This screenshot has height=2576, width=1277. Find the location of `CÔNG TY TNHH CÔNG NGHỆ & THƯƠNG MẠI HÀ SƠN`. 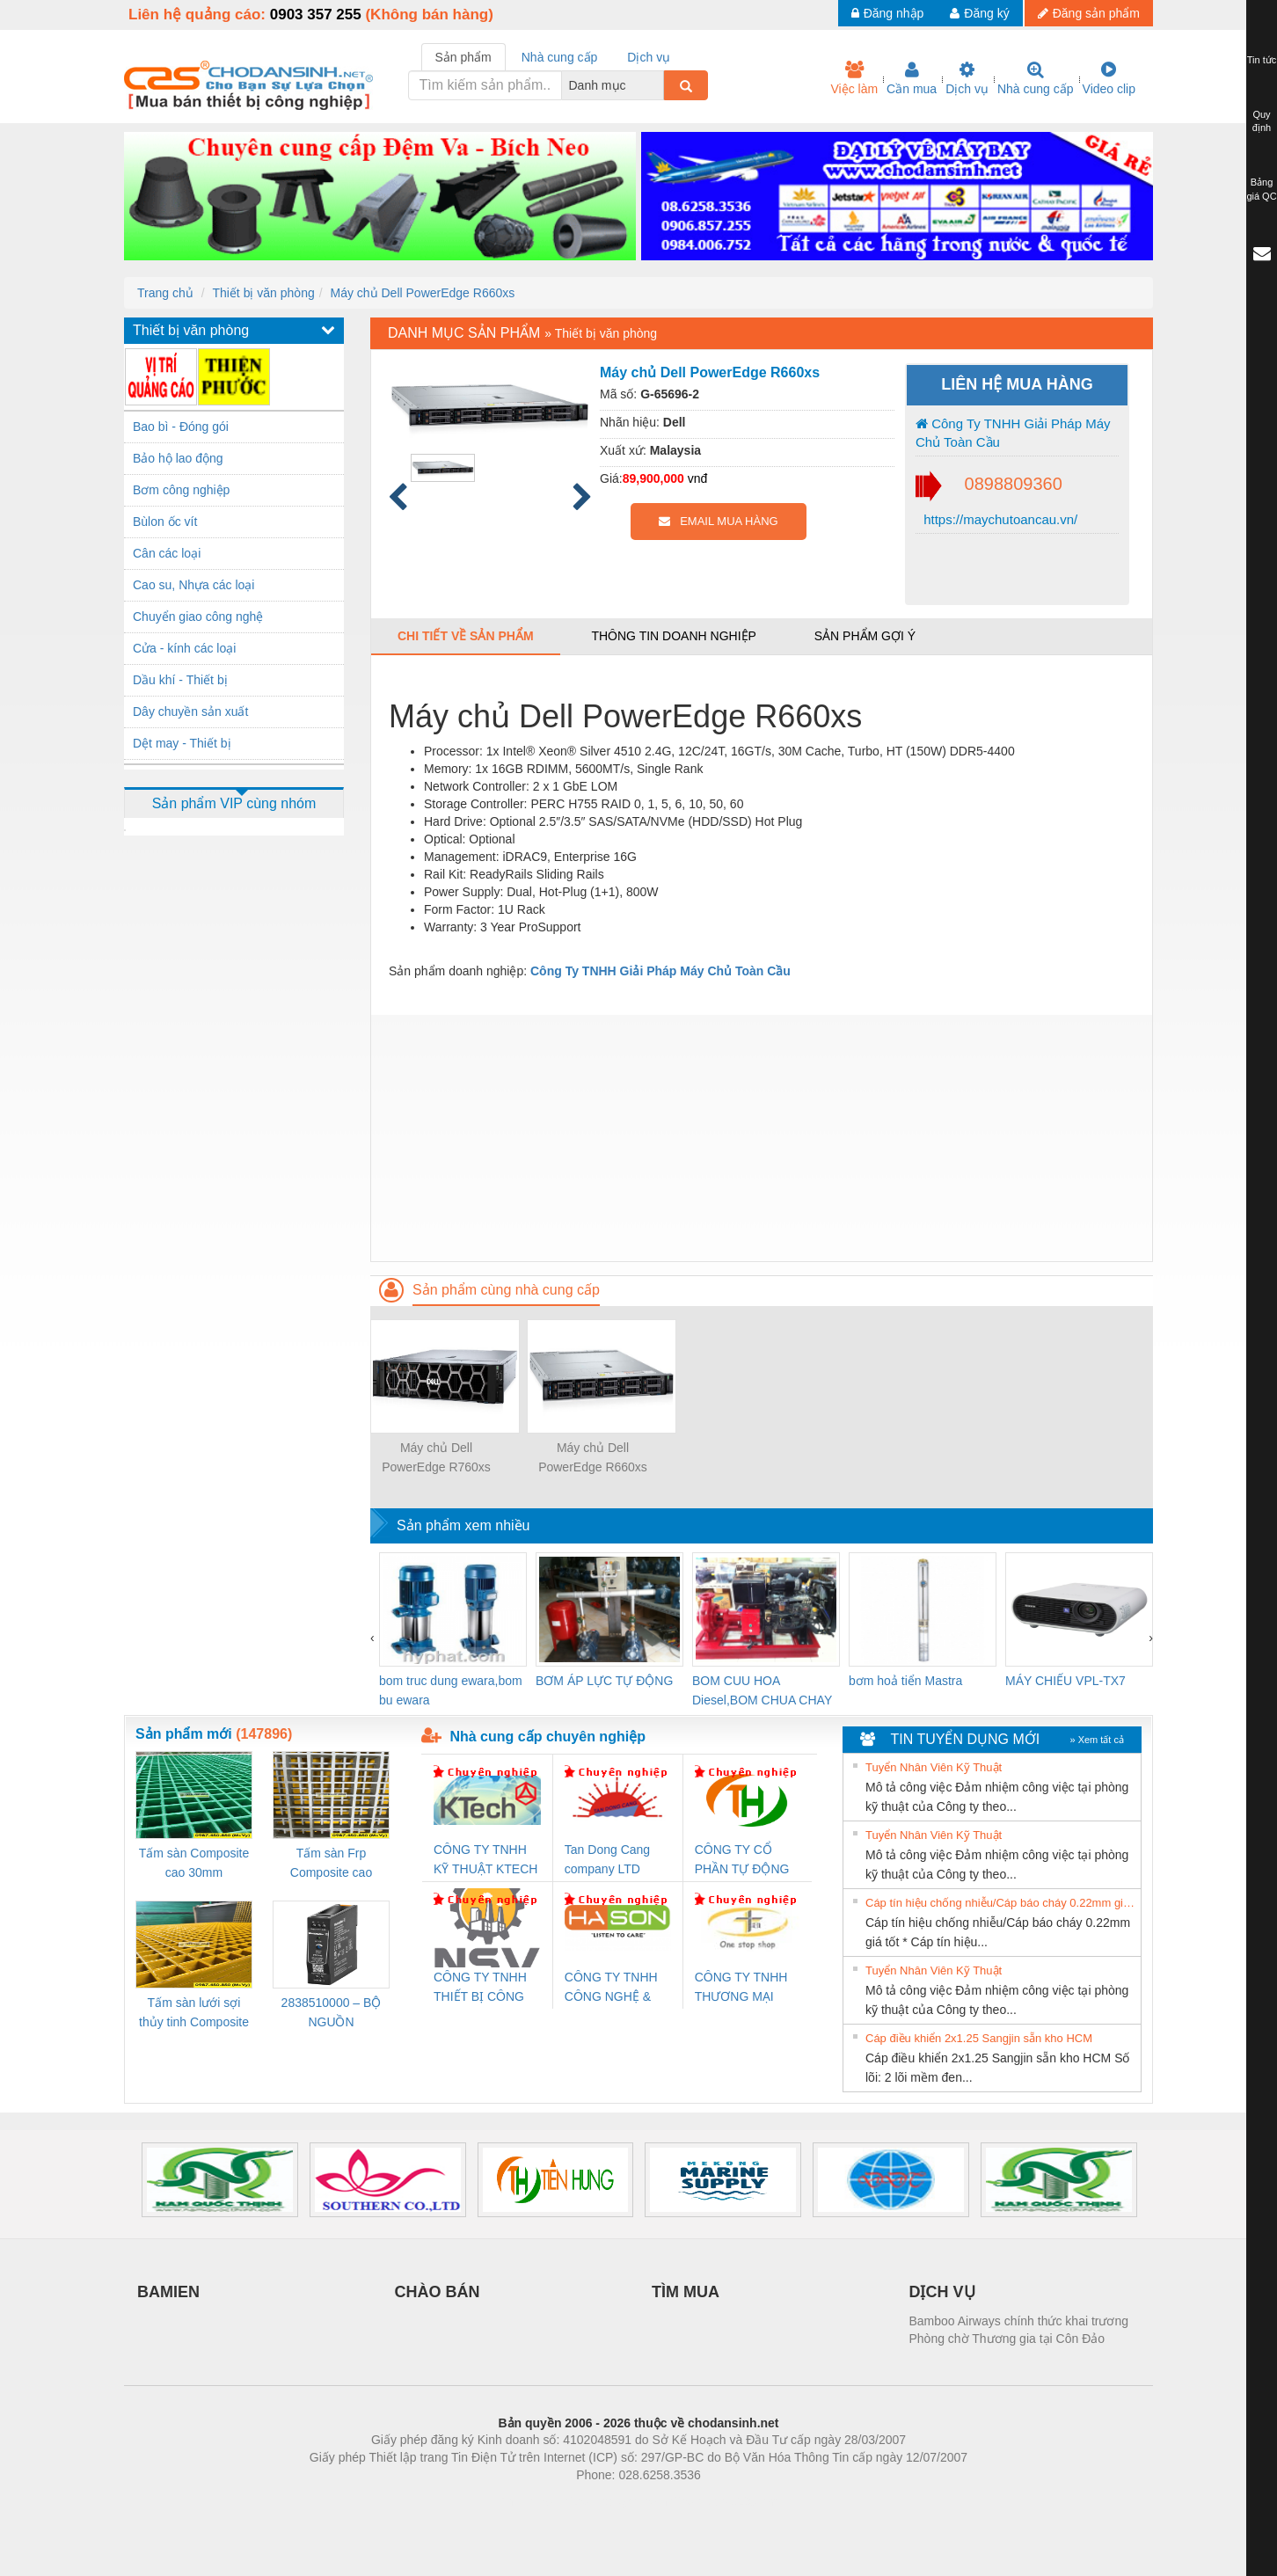

CÔNG TY TNHH CÔNG NGHỆ & THƯƠNG MẠI HÀ SƠN is located at coordinates (614, 1988).